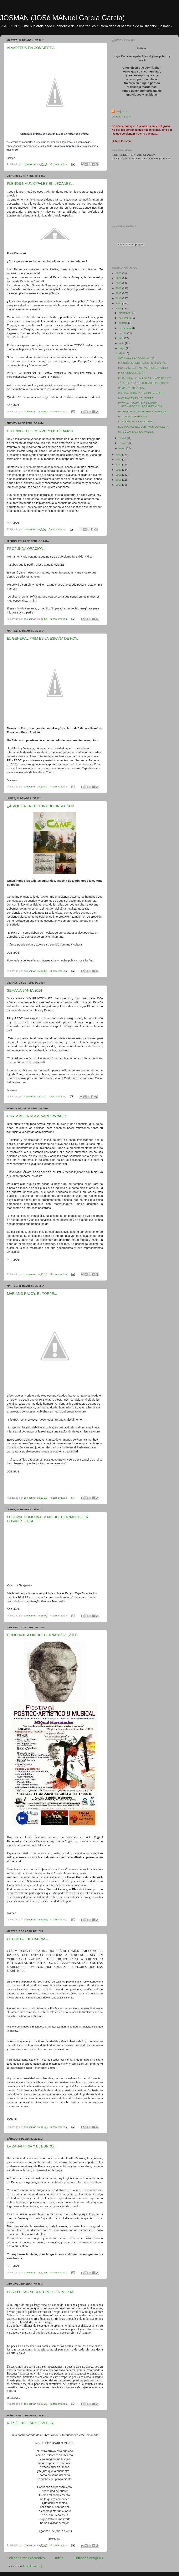 This screenshot has height=2576, width=179. Describe the element at coordinates (122, 348) in the screenshot. I see `mayo` at that location.